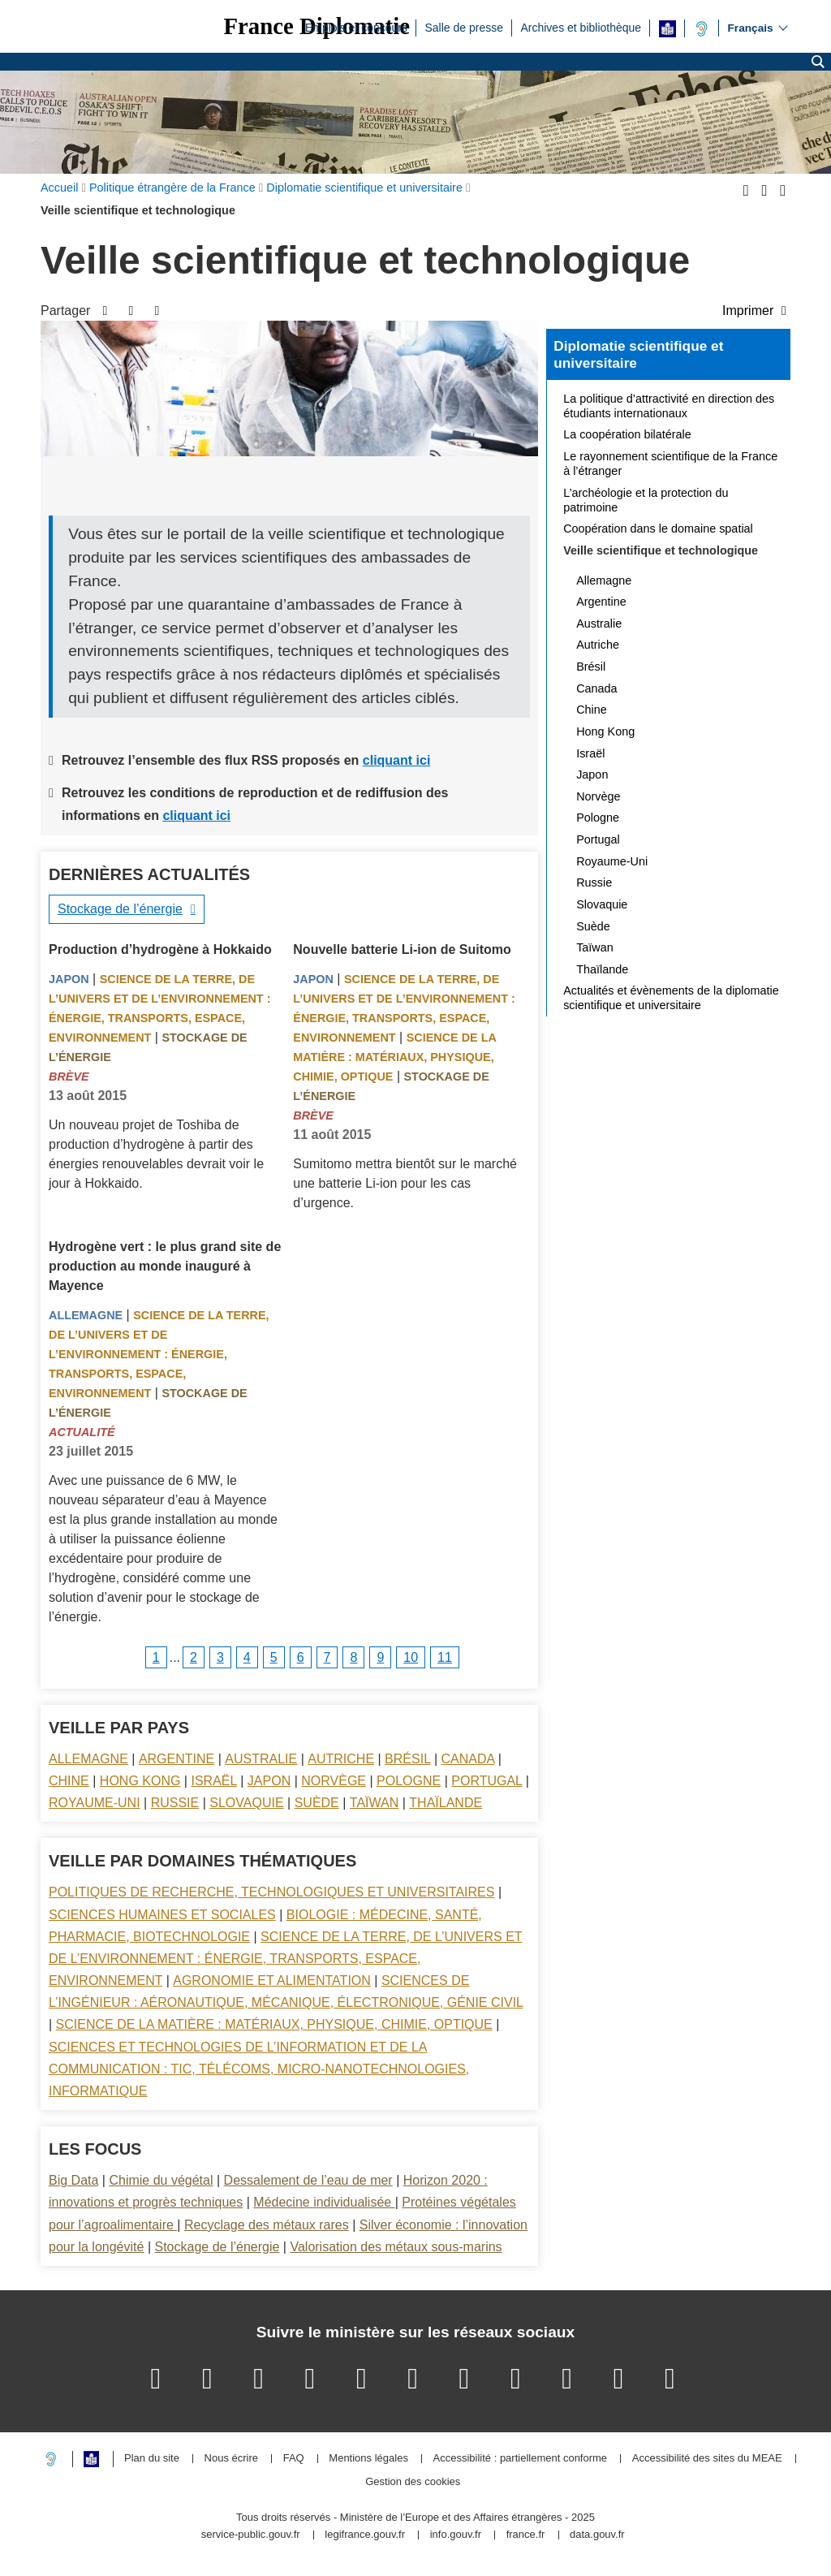 Image resolution: width=831 pixels, height=2576 pixels. Describe the element at coordinates (463, 26) in the screenshot. I see `Salle de presse` at that location.